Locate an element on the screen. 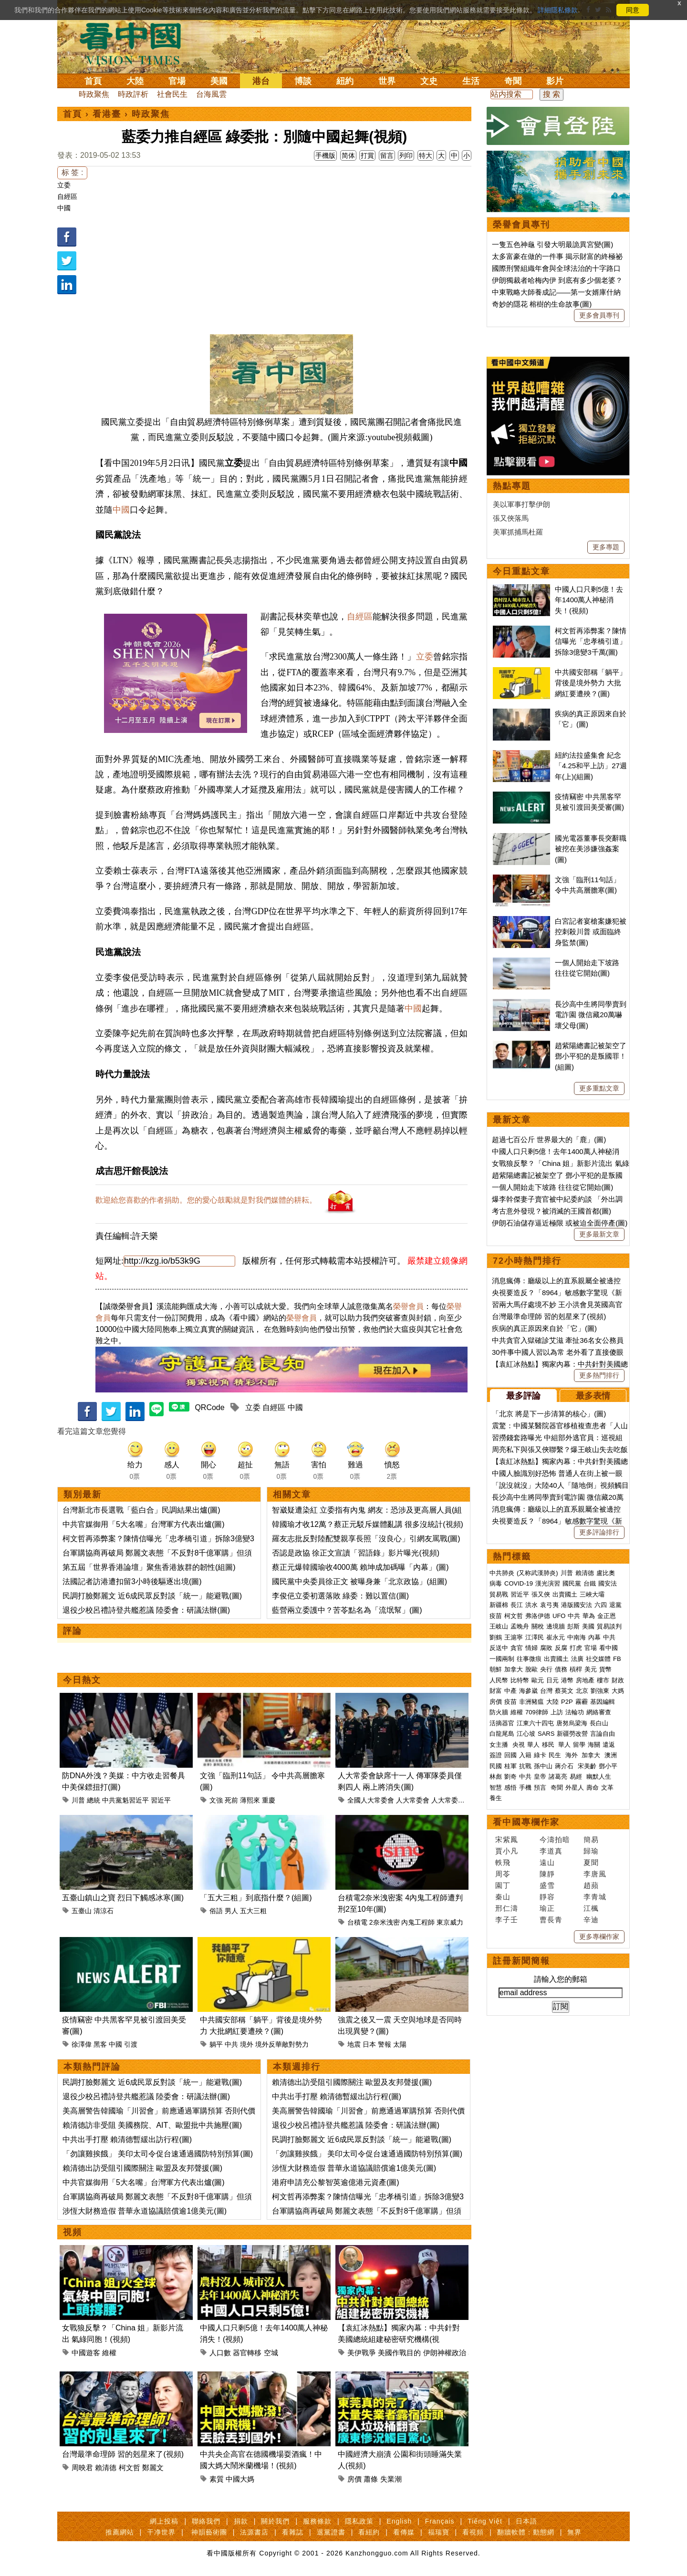 The height and width of the screenshot is (2576, 687). 法輪功 is located at coordinates (574, 1712).